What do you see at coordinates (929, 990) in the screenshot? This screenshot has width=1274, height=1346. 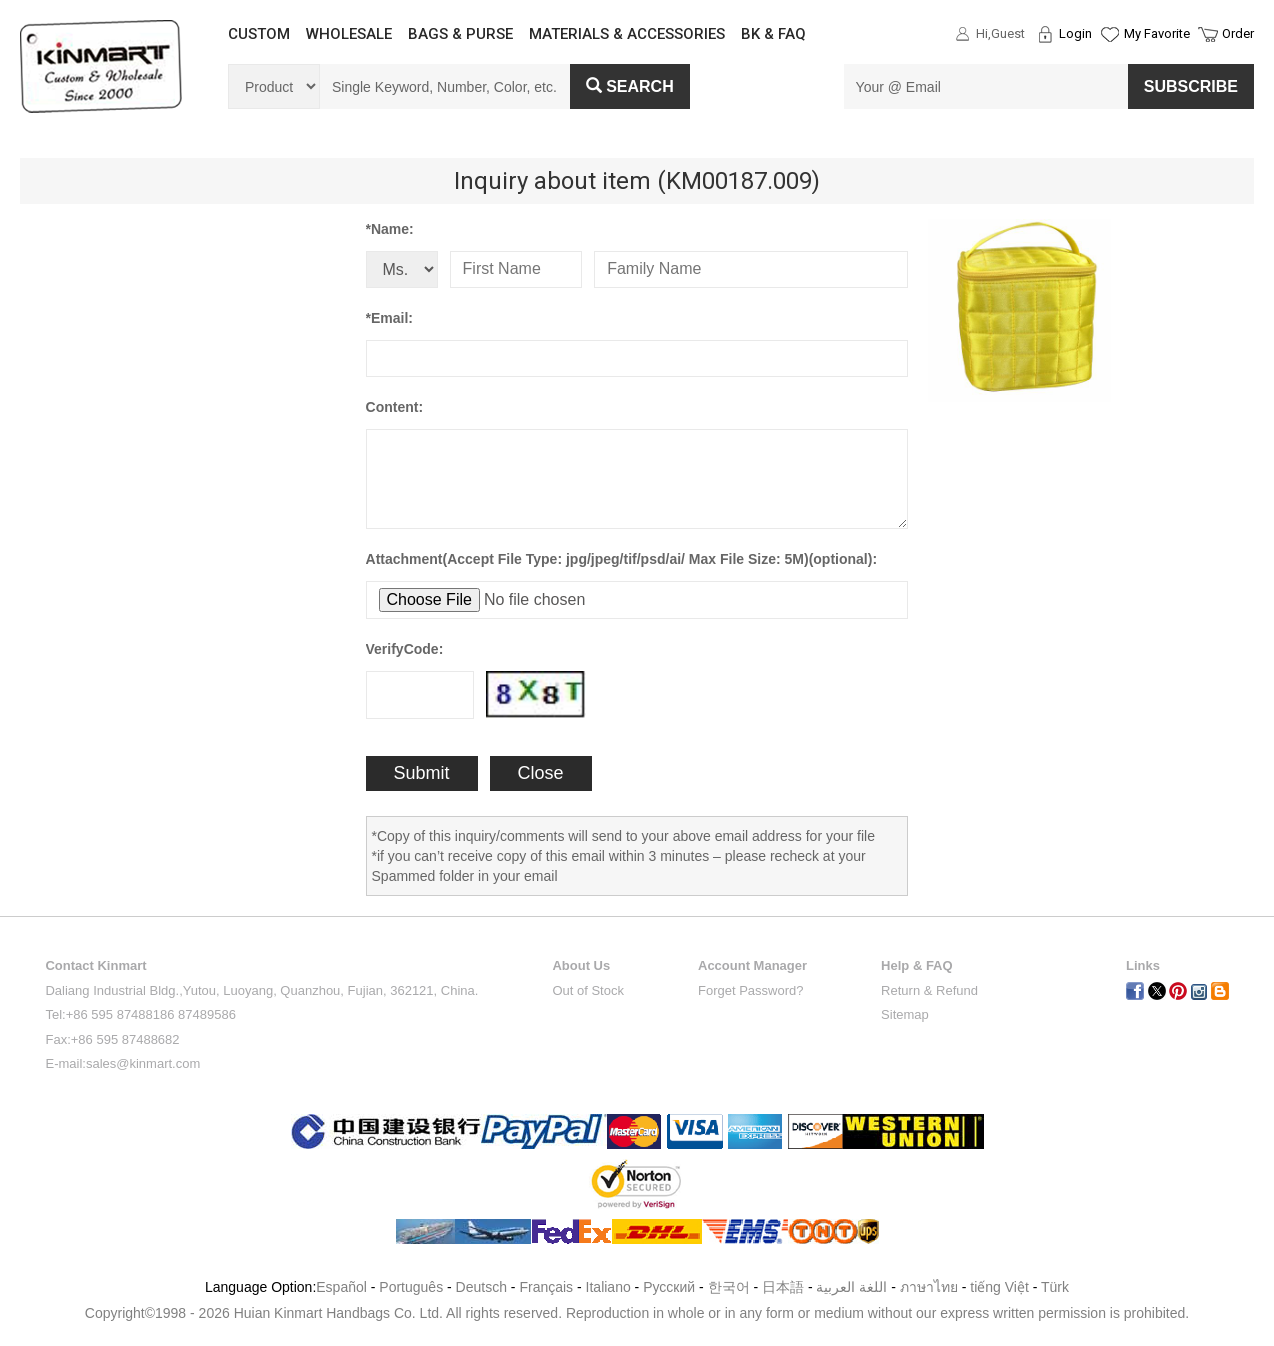 I see `Return & Refund` at bounding box center [929, 990].